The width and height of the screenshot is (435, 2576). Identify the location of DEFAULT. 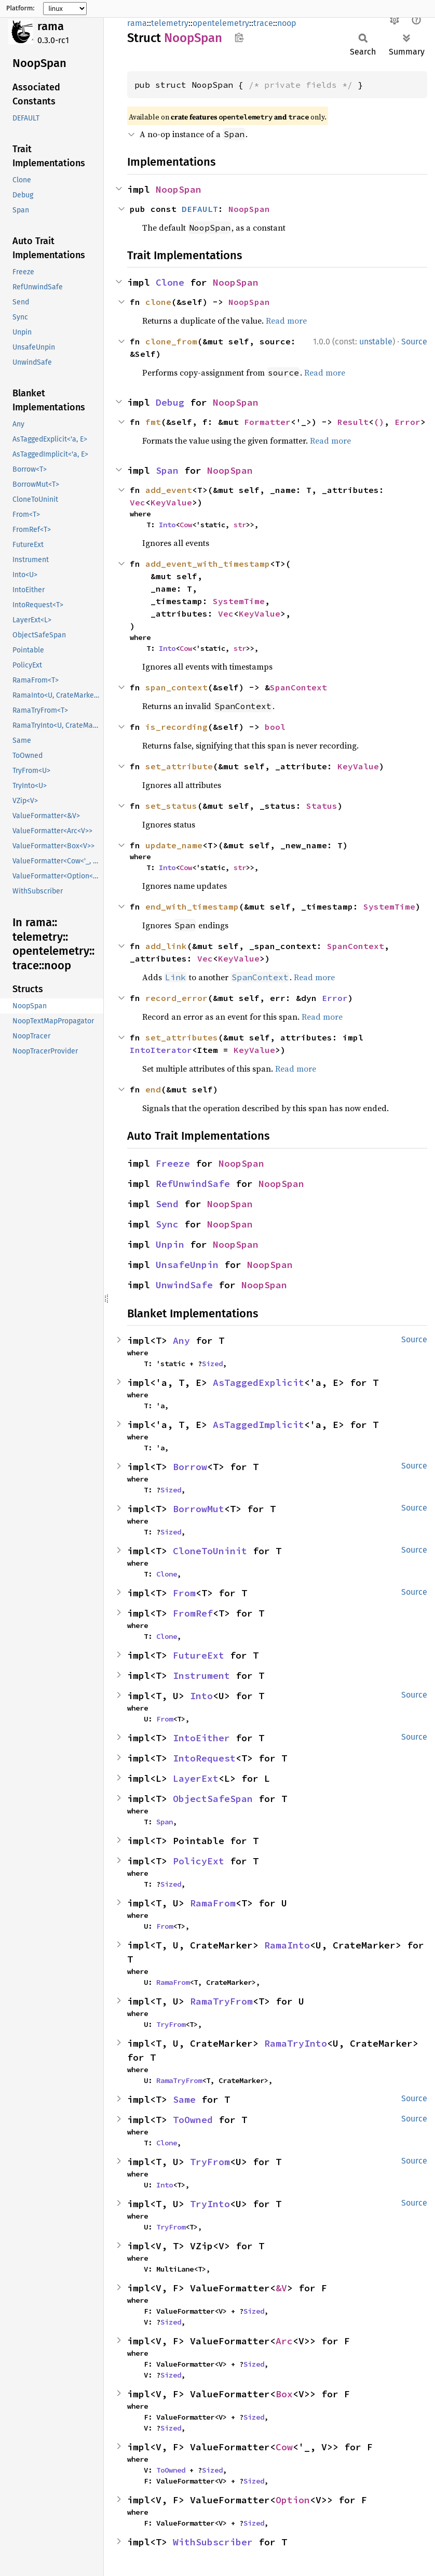
(200, 209).